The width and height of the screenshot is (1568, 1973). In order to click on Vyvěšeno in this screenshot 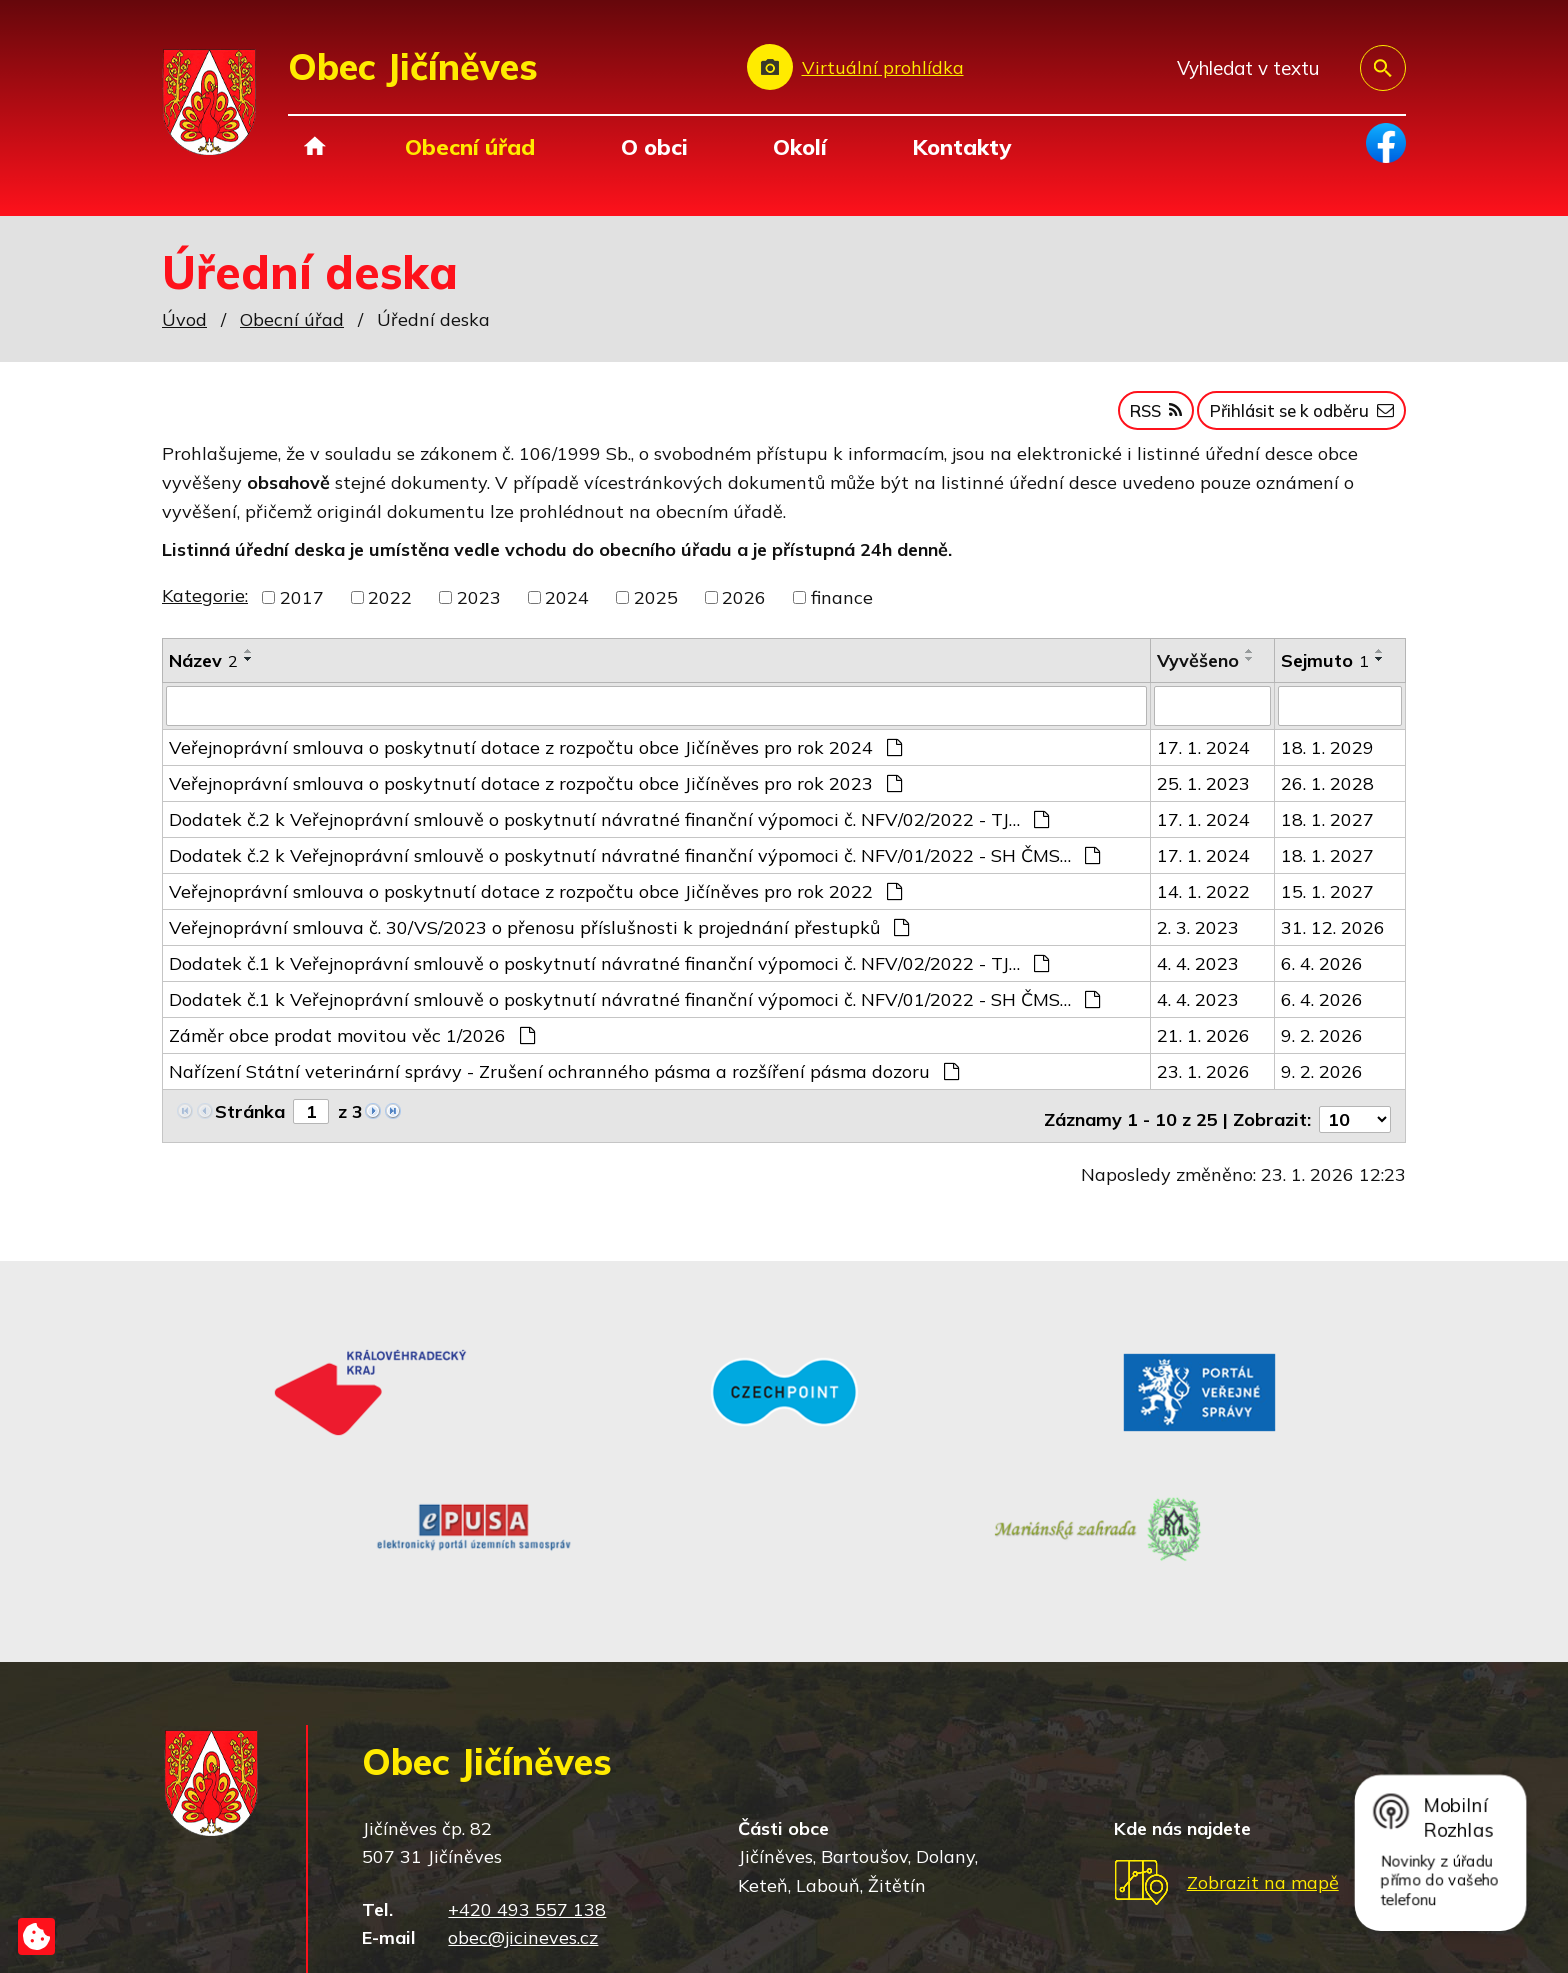, I will do `click(1198, 670)`.